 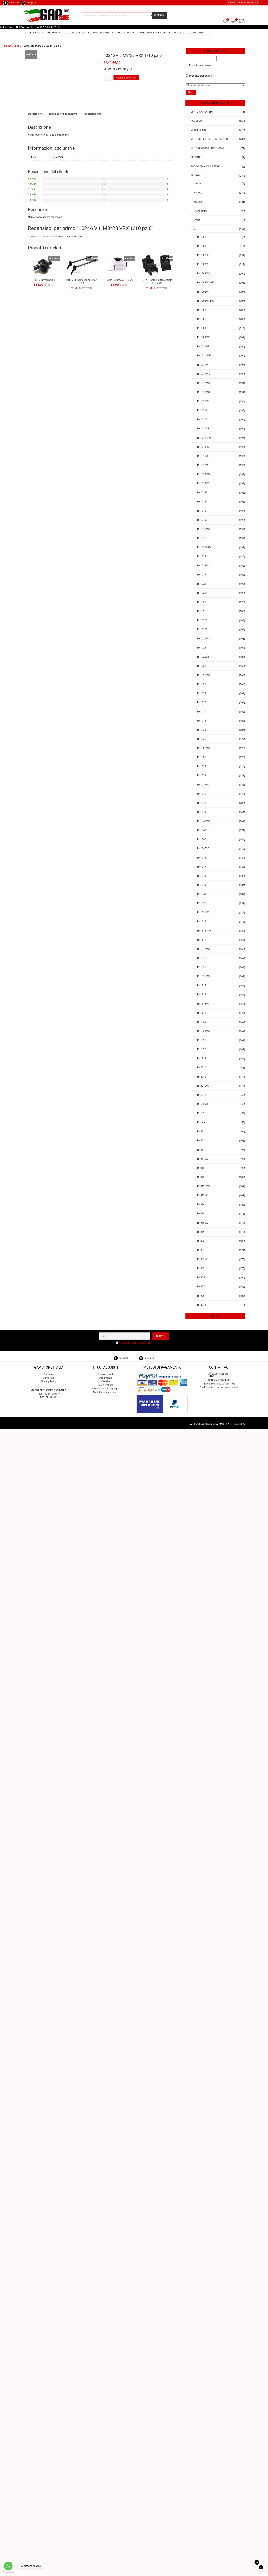 I want to click on RH525, so click(x=201, y=1122).